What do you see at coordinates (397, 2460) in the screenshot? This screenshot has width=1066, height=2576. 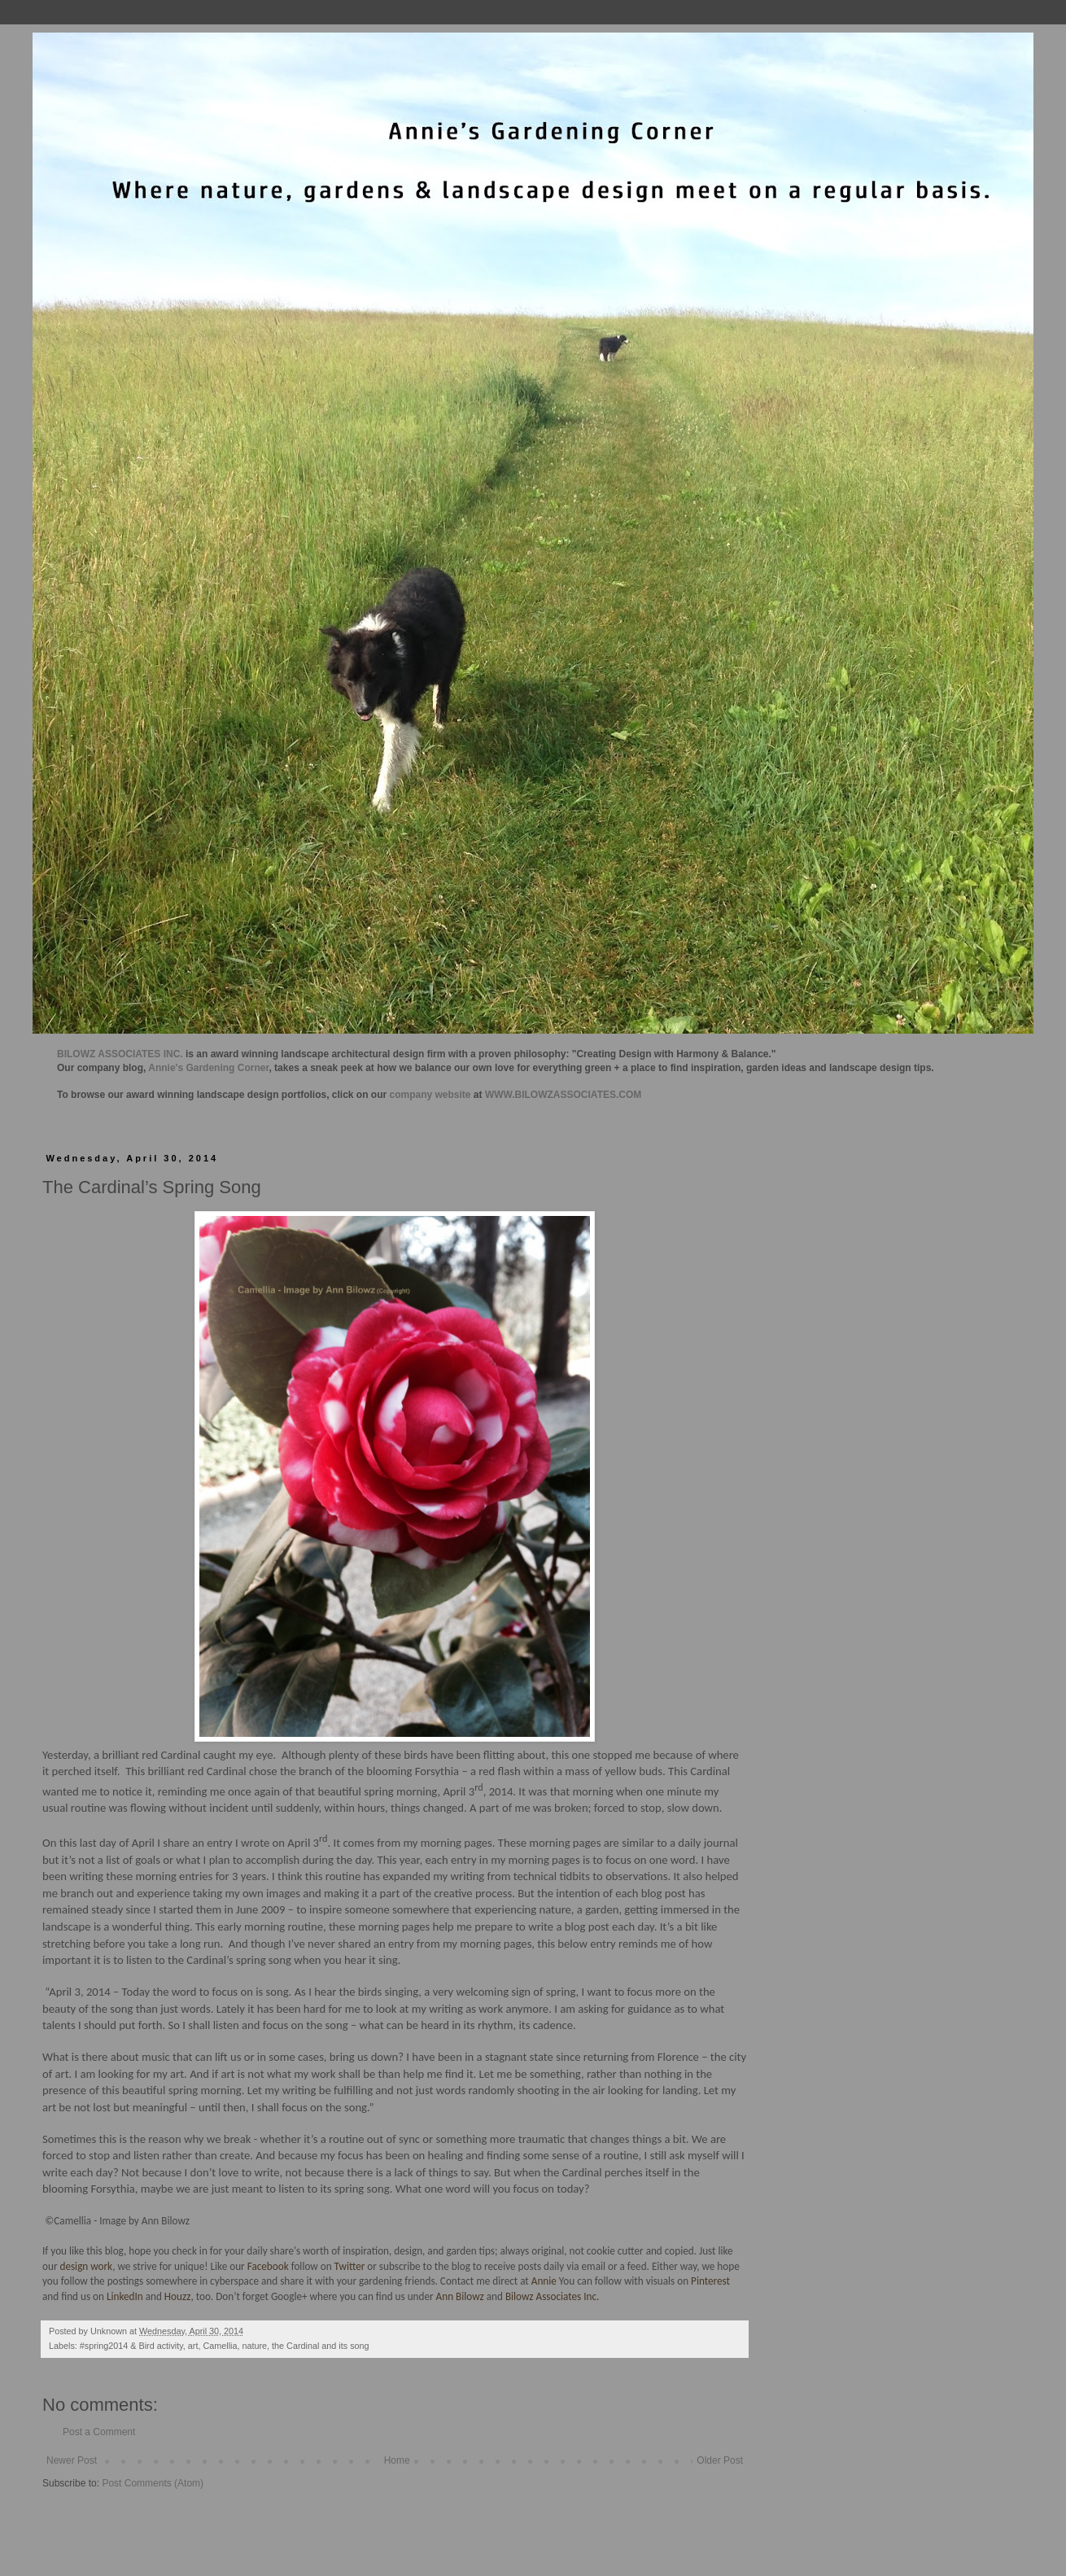 I see `Home` at bounding box center [397, 2460].